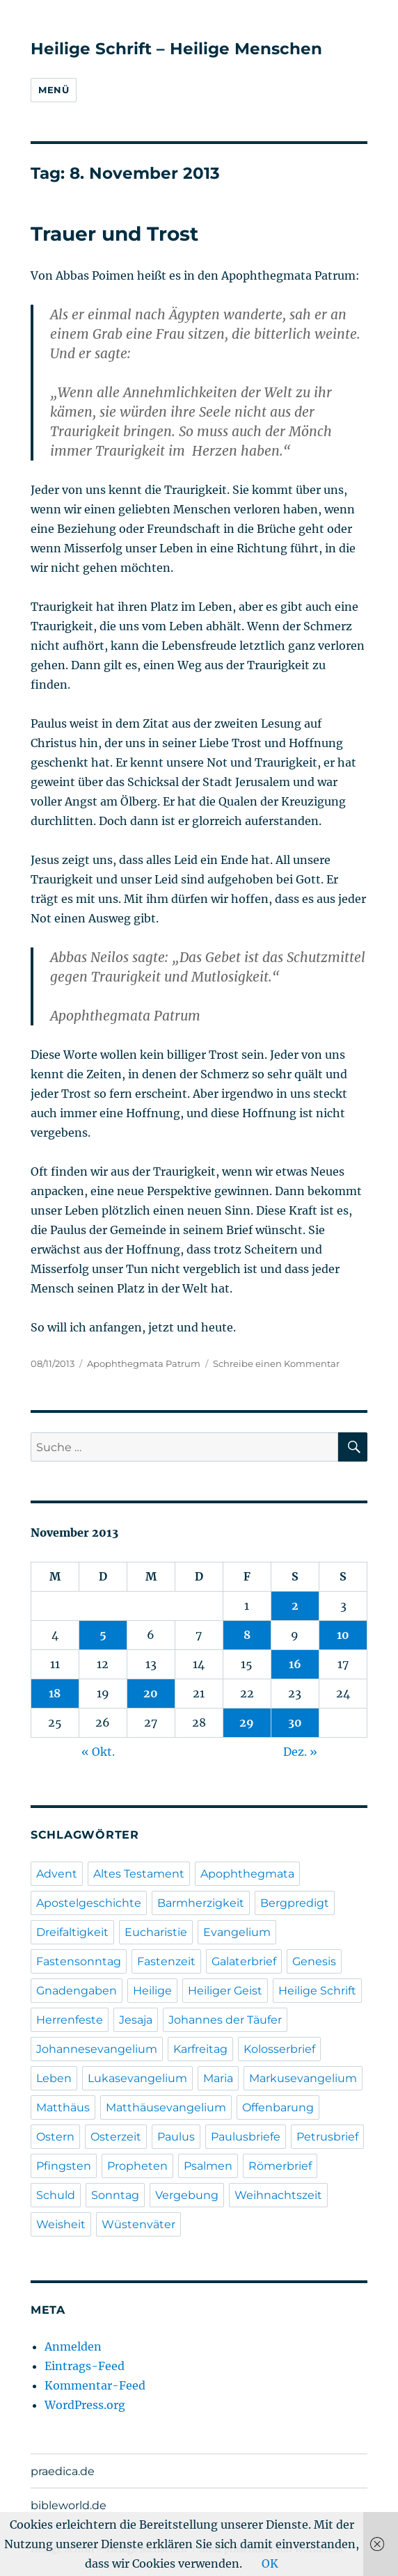  What do you see at coordinates (247, 1635) in the screenshot?
I see `8 [Beiträge veröffentlicht am 8. November 2013]` at bounding box center [247, 1635].